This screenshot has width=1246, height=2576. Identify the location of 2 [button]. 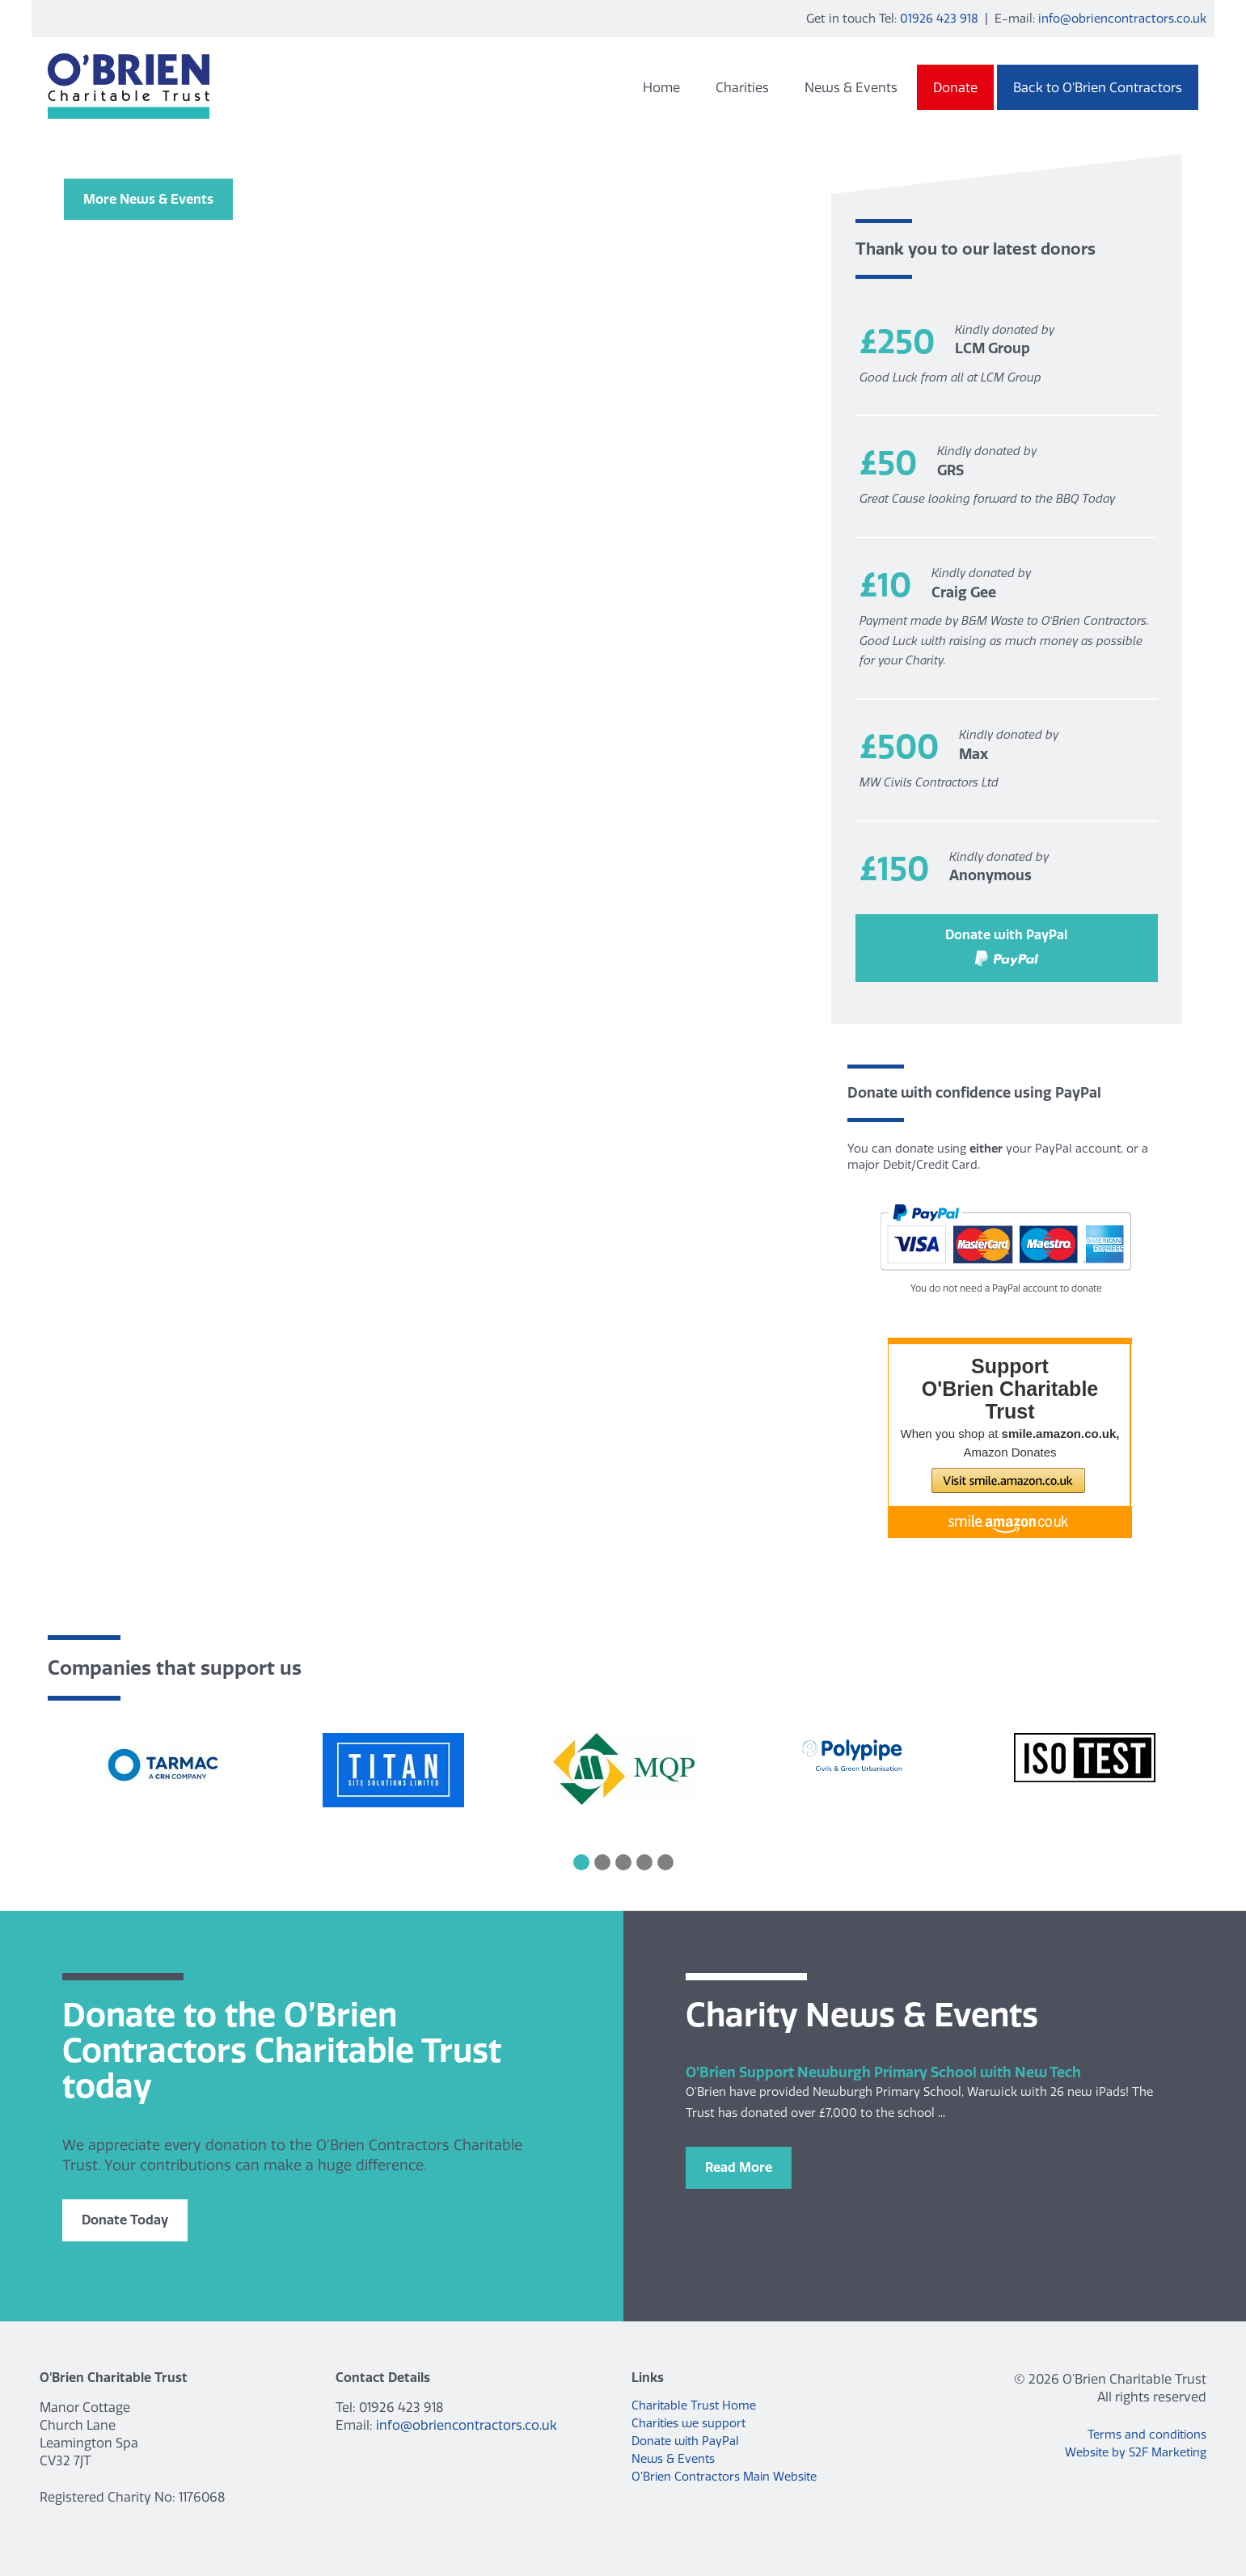
(602, 1862).